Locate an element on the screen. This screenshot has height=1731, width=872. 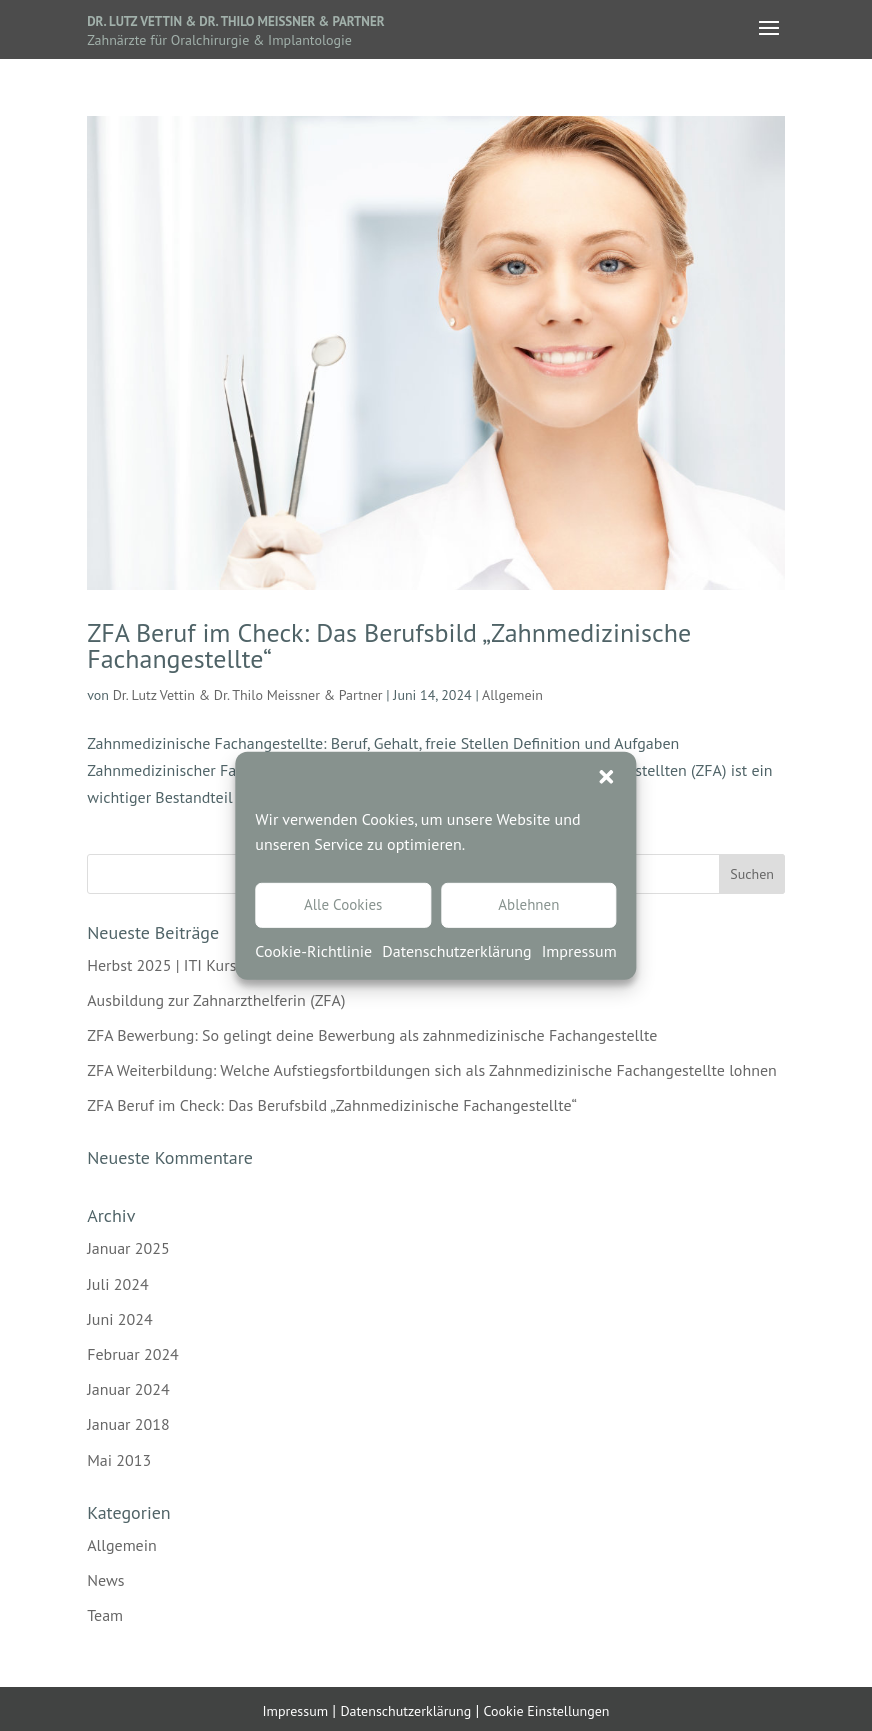
Mai 2013 is located at coordinates (119, 1460).